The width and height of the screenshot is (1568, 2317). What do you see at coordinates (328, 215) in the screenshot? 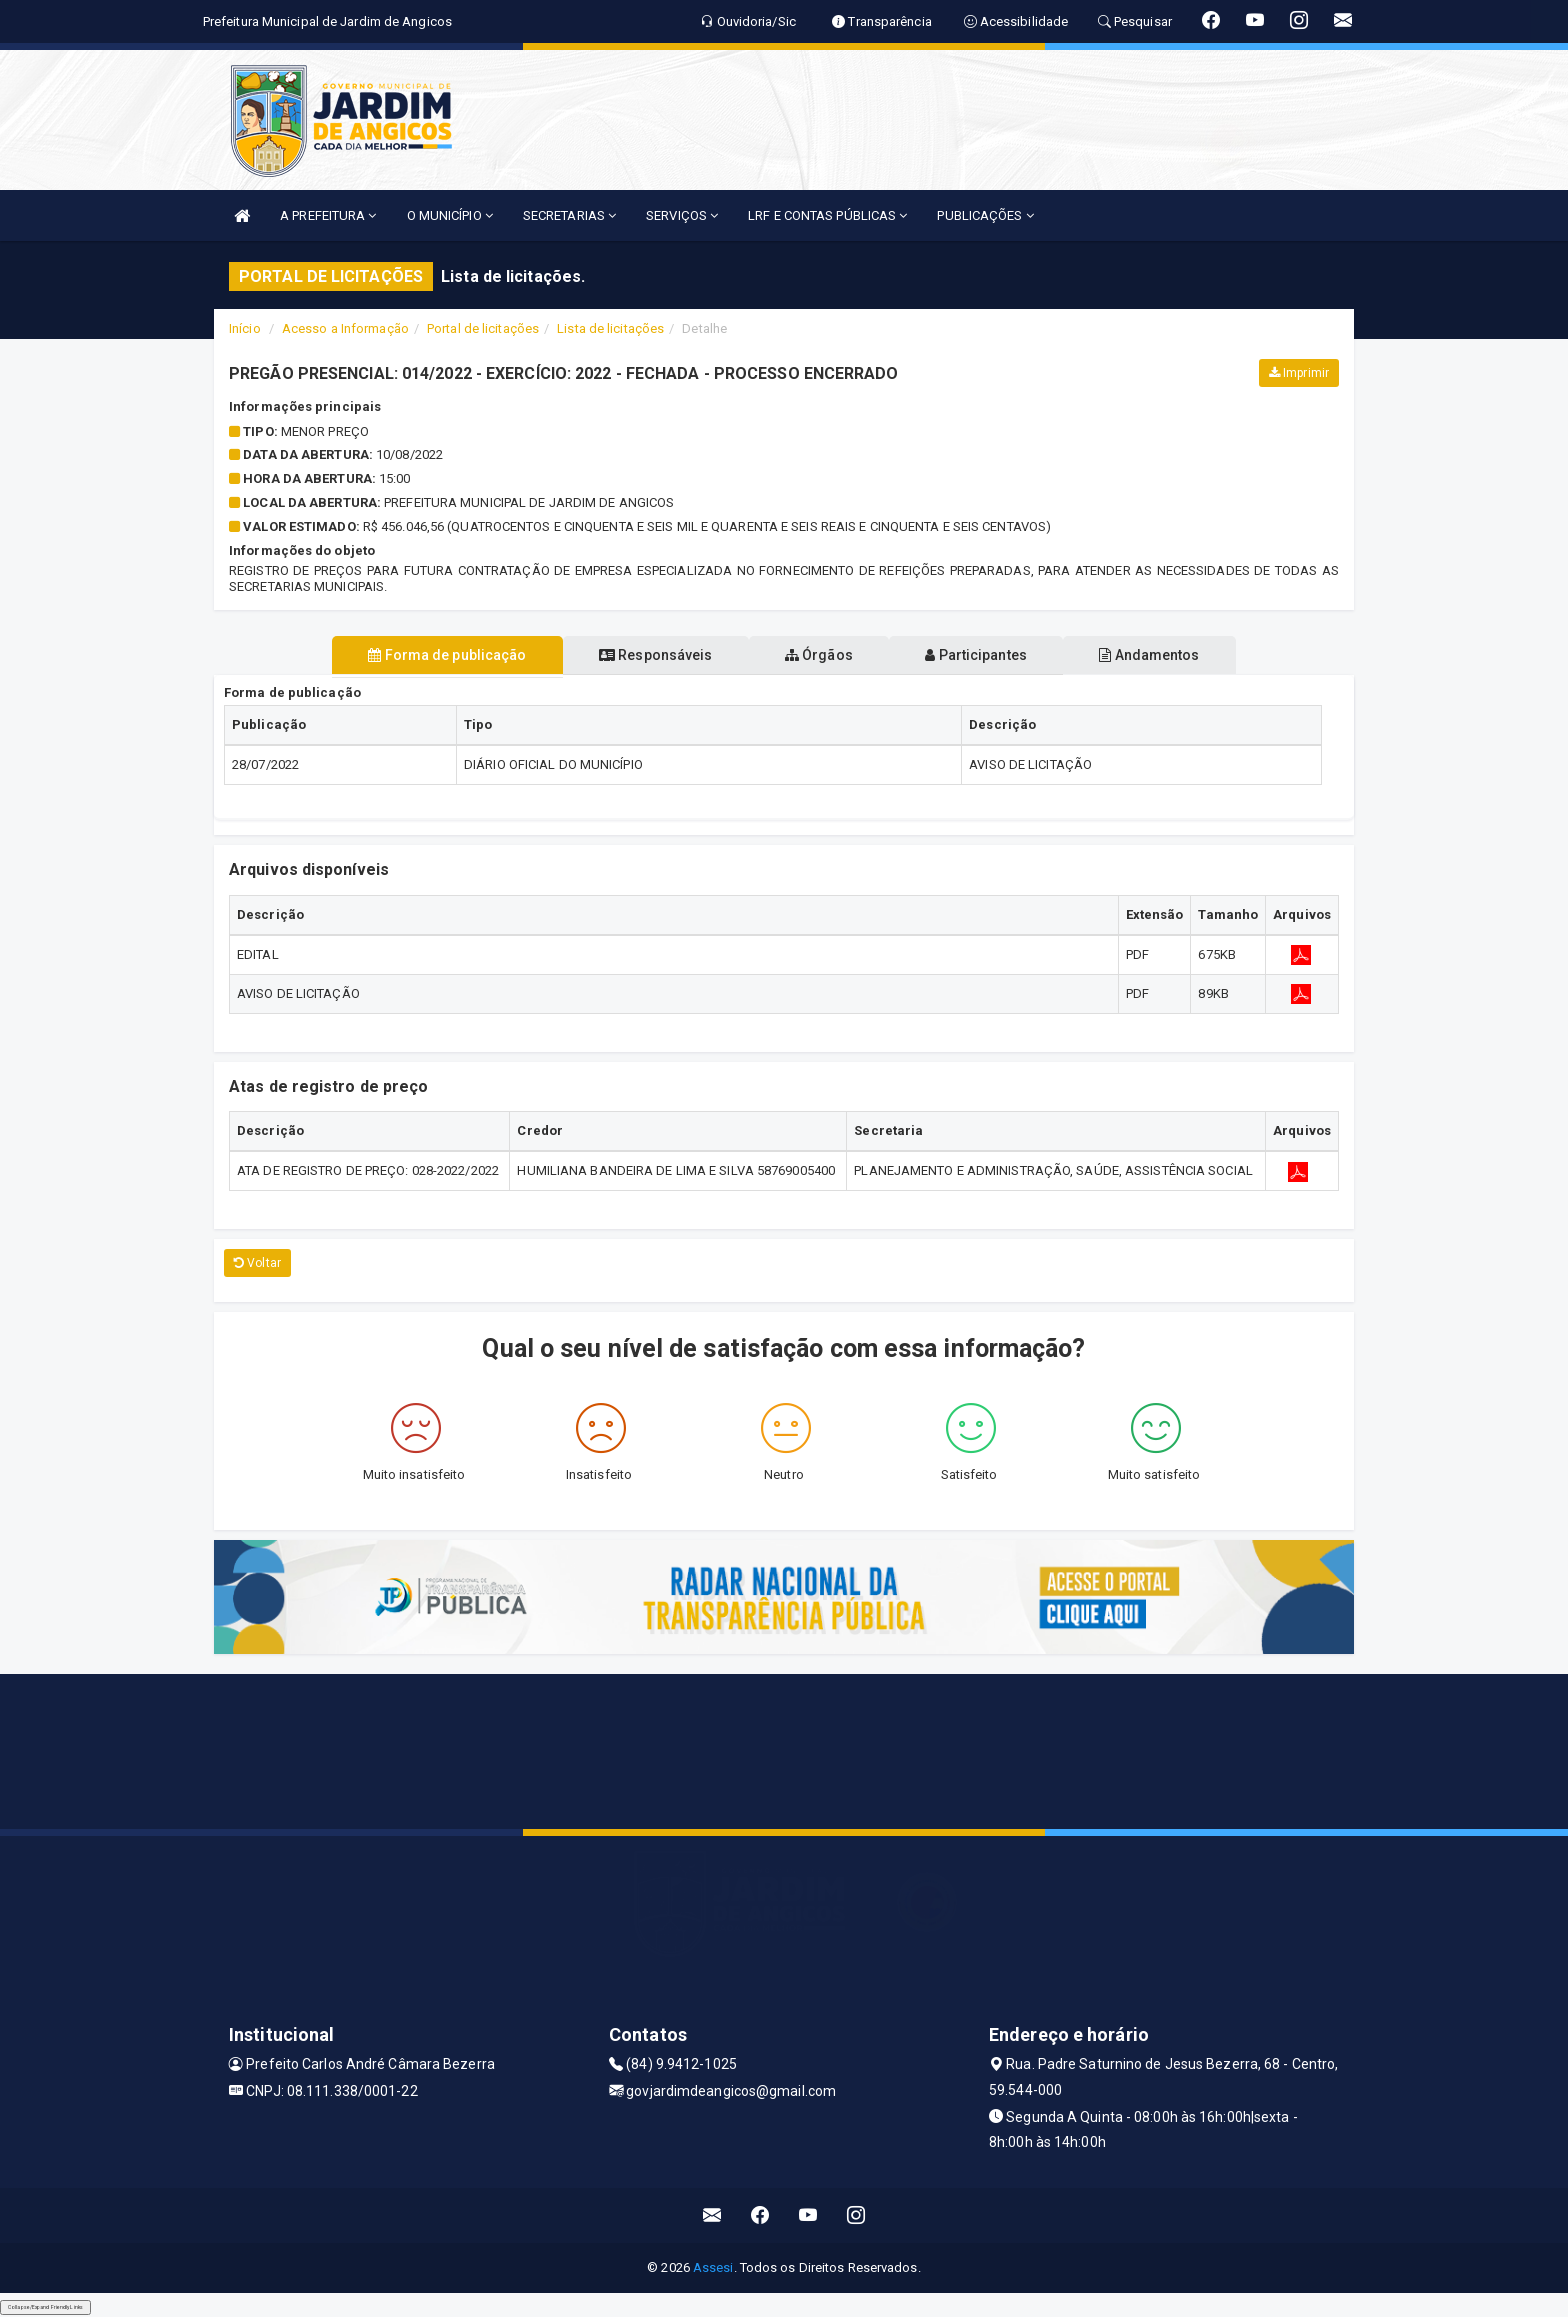
I see `A PREFEITURA` at bounding box center [328, 215].